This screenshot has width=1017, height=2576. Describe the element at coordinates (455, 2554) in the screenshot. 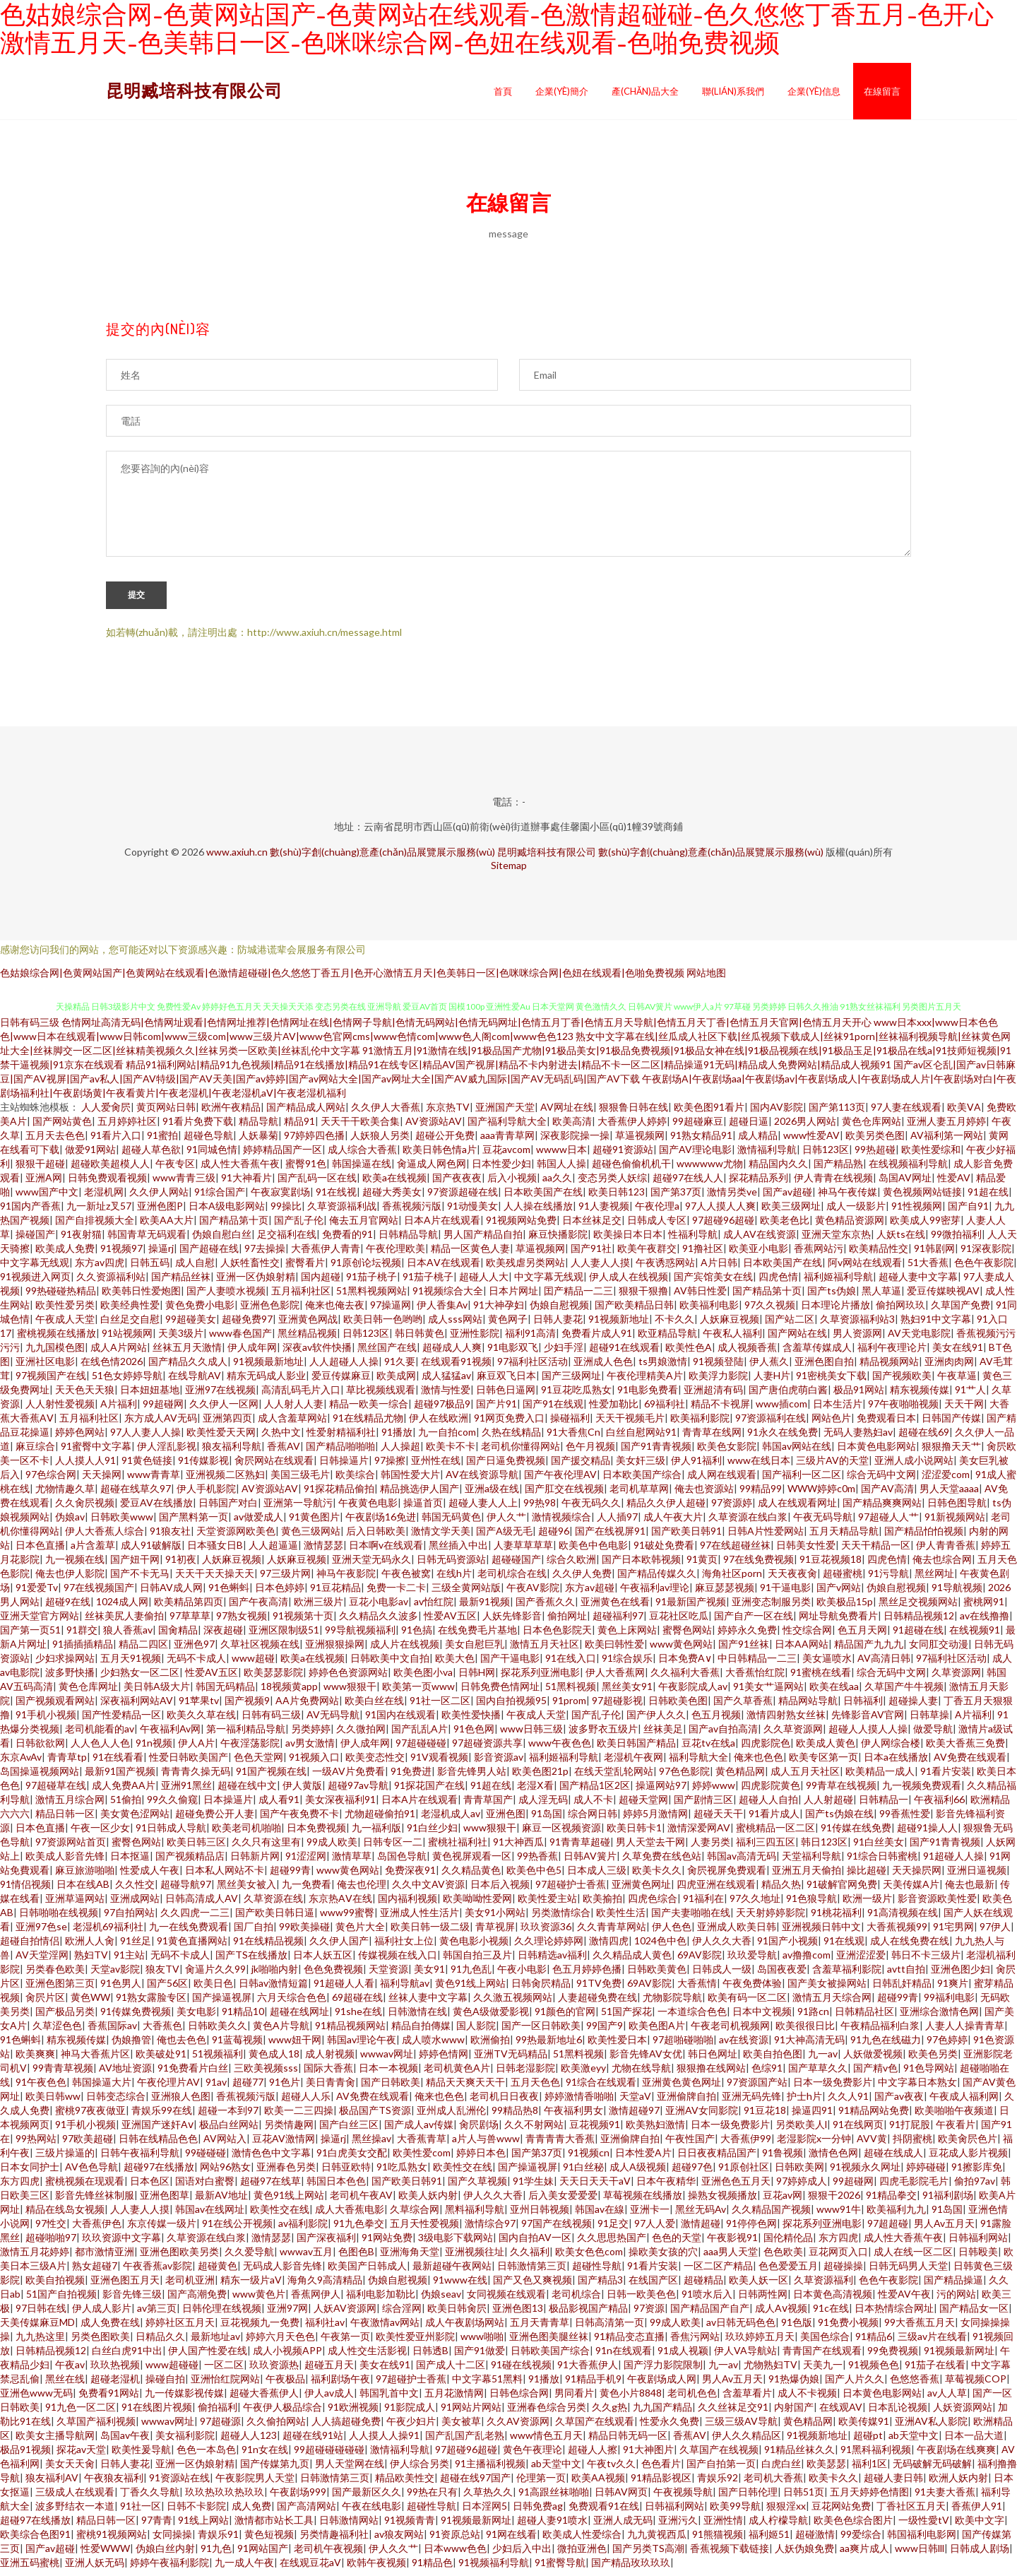

I see `日本www色色` at that location.